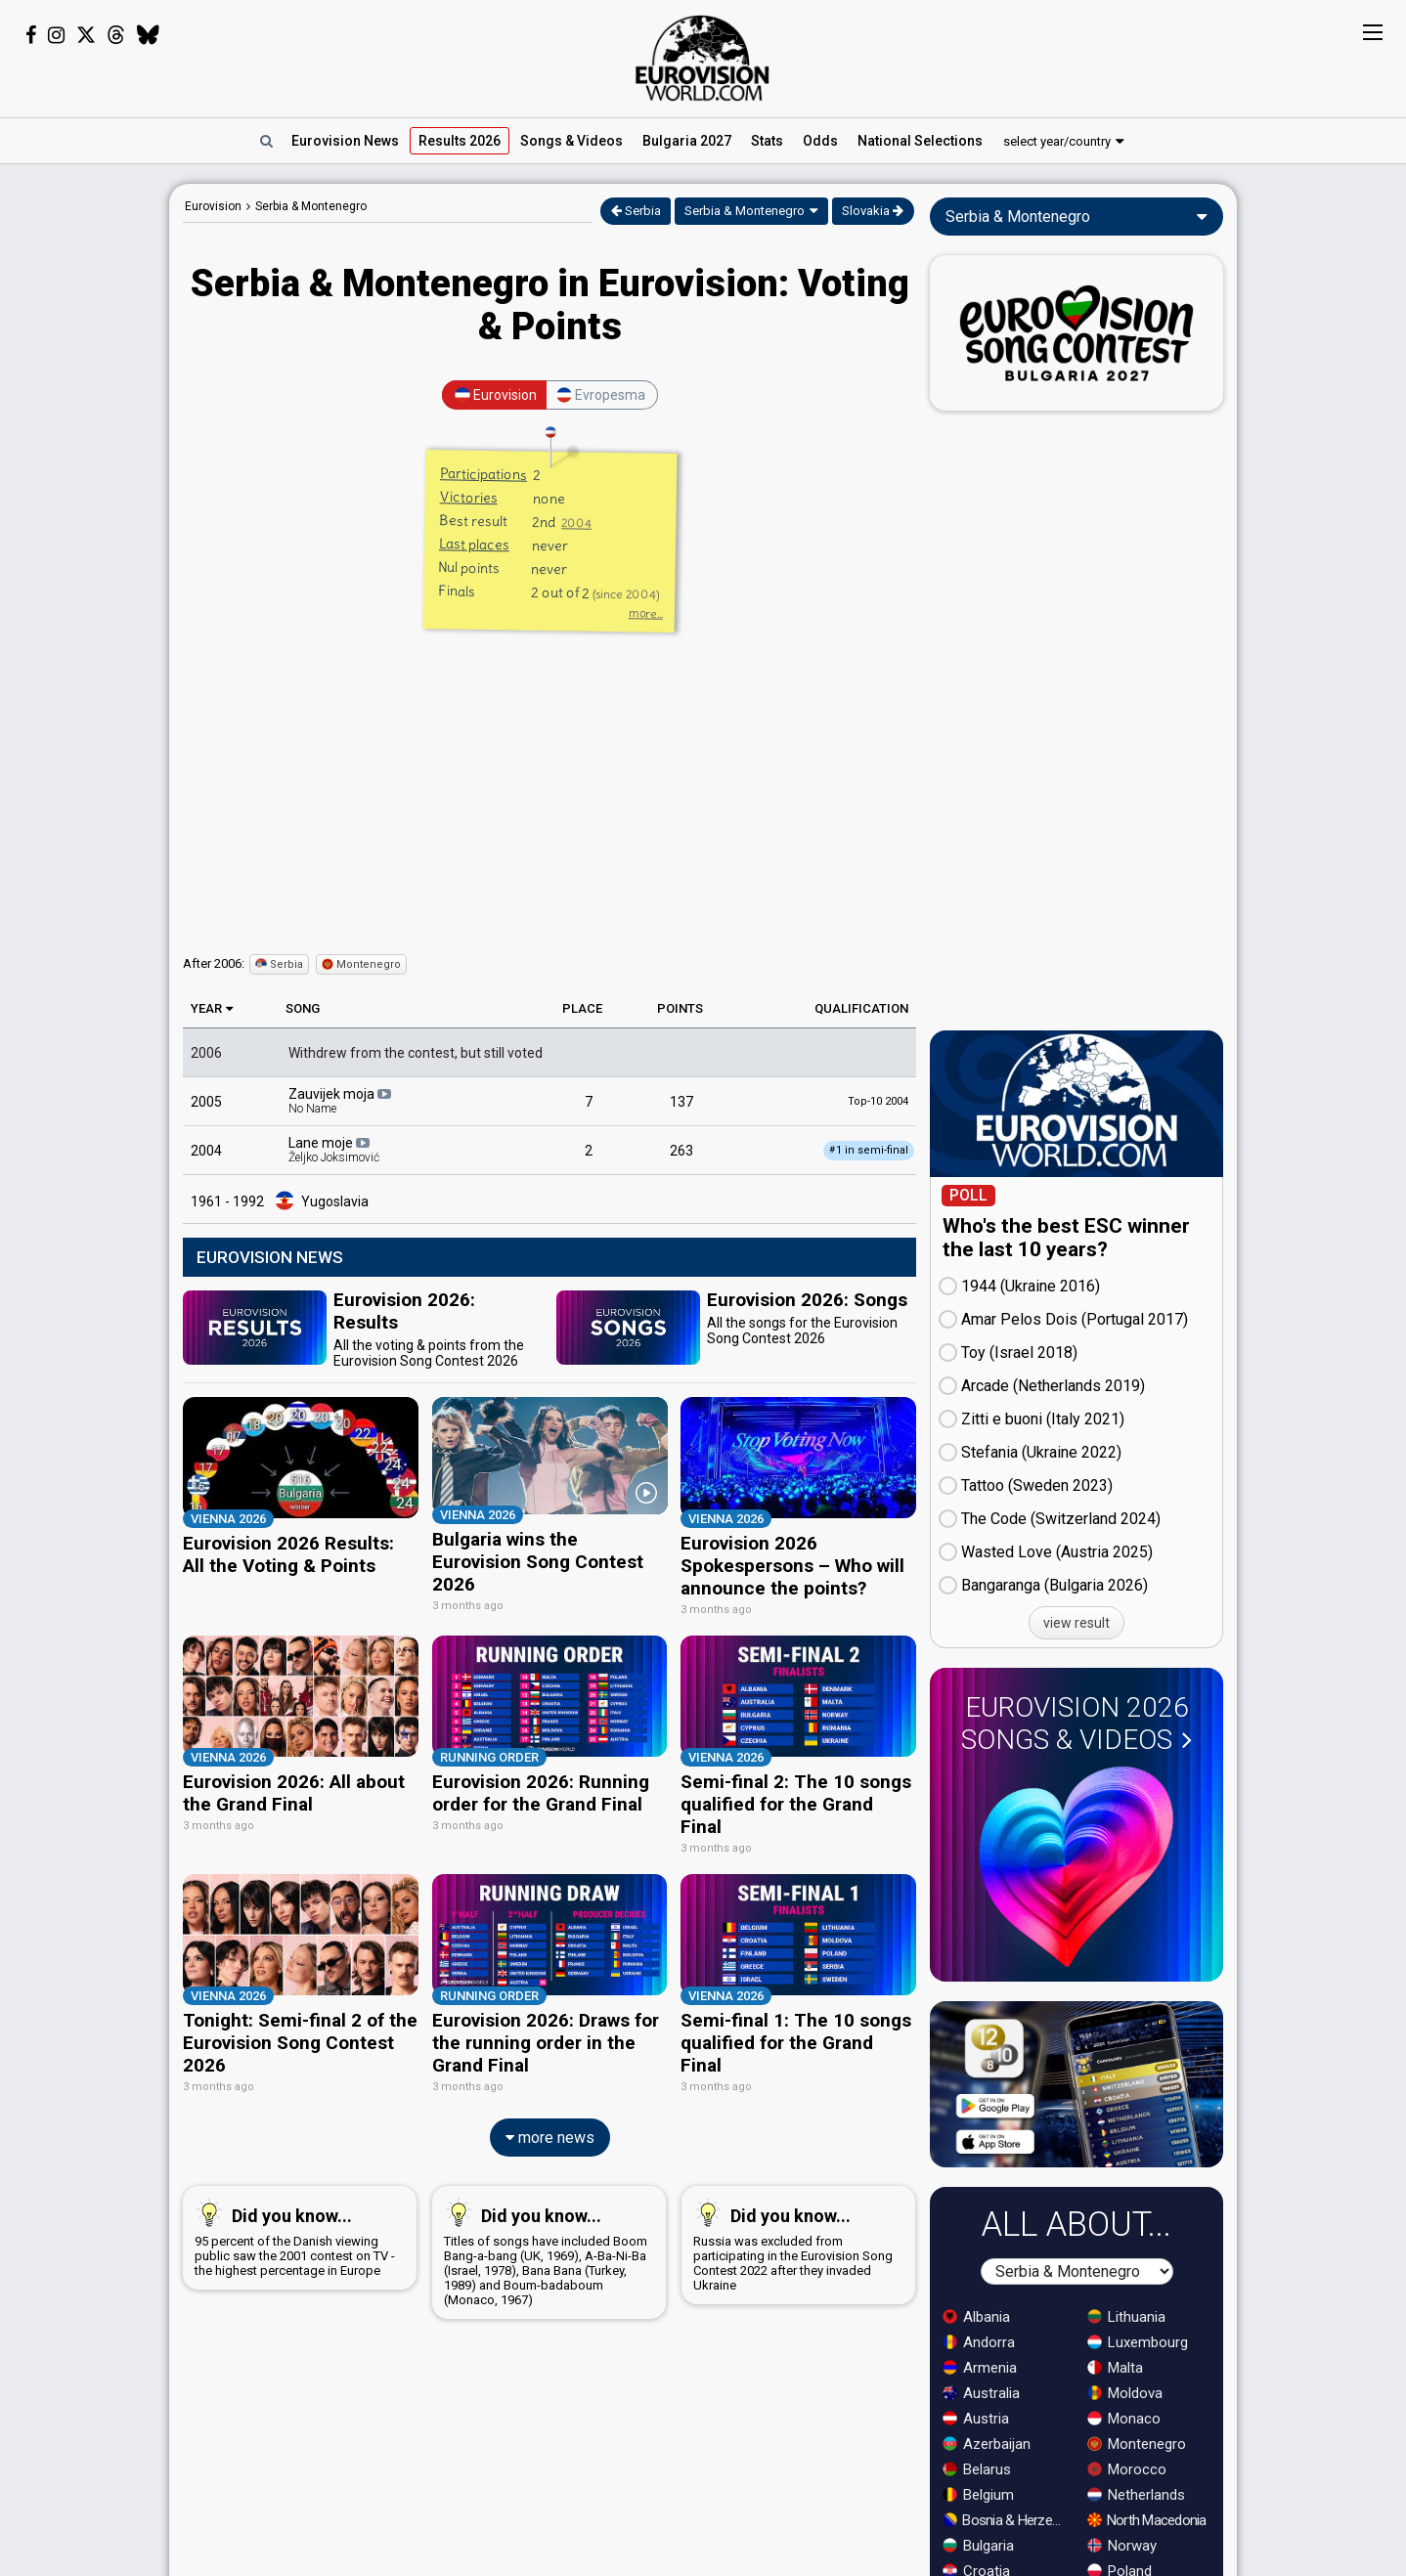  Describe the element at coordinates (681, 1102) in the screenshot. I see `137` at that location.